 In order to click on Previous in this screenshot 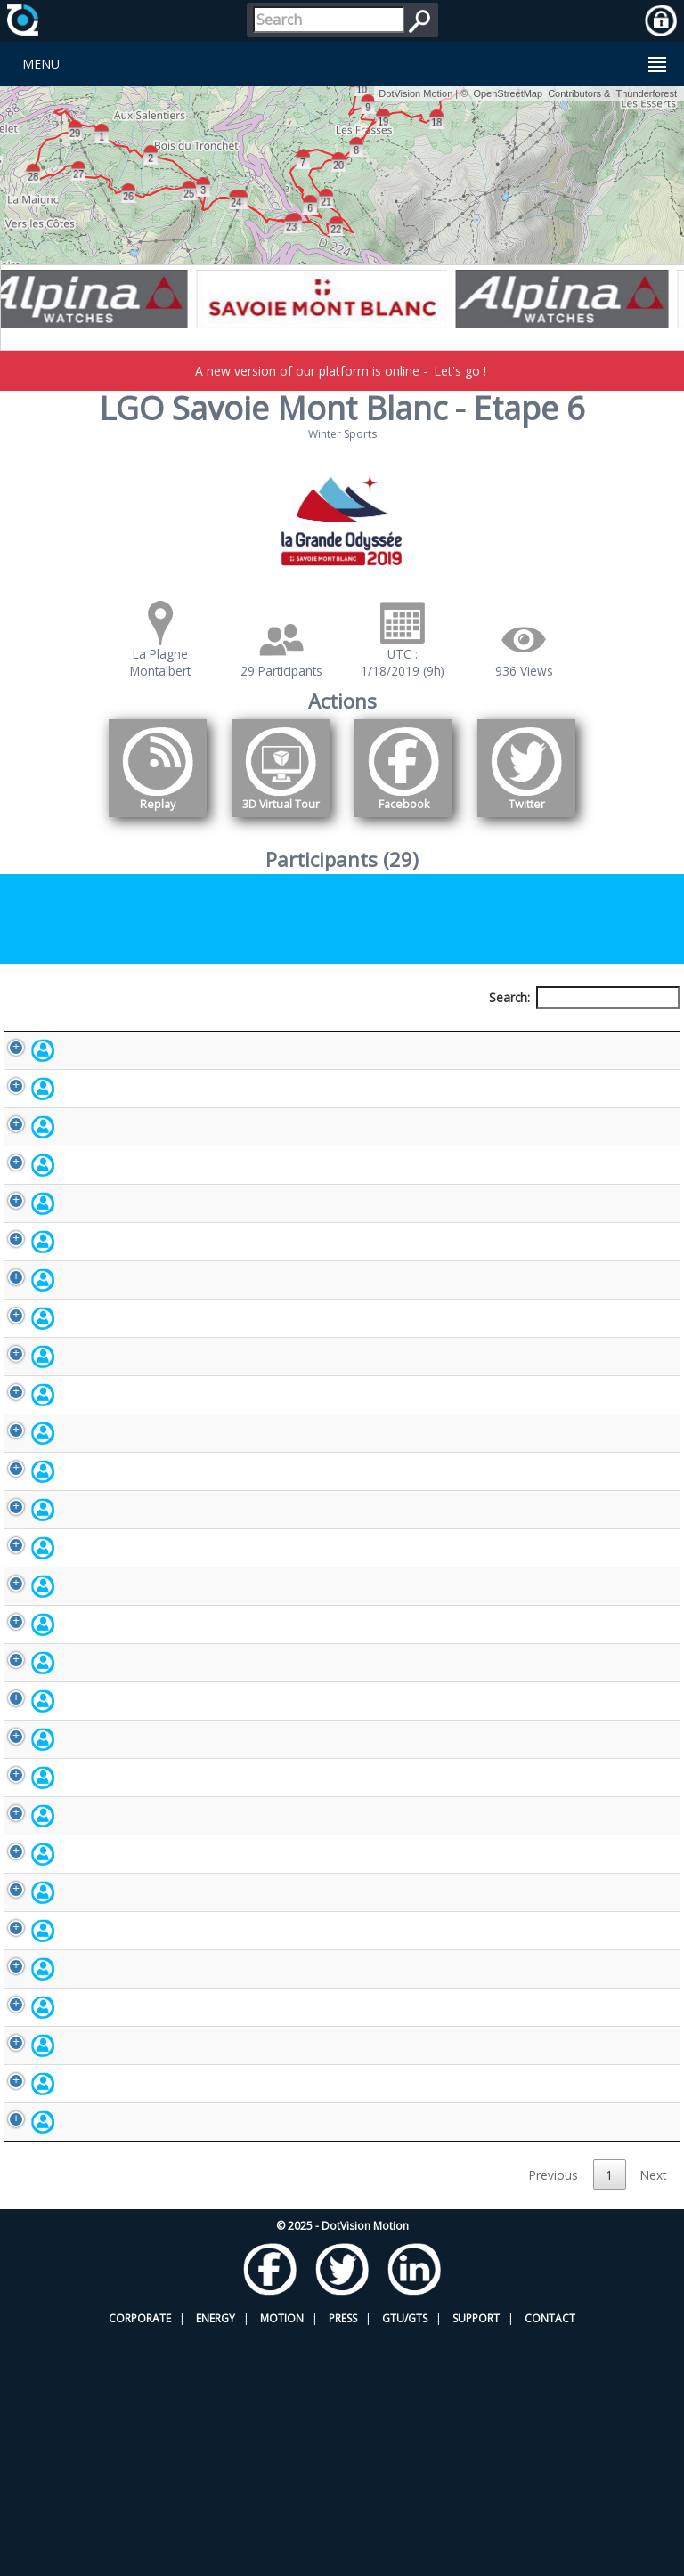, I will do `click(553, 2415)`.